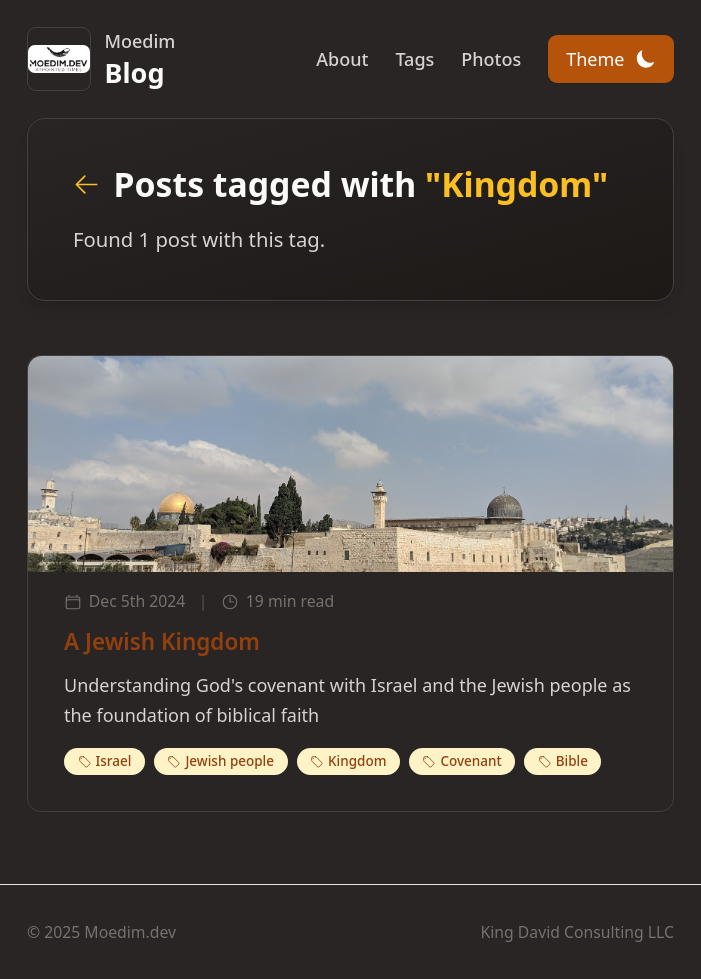 The image size is (701, 979). Describe the element at coordinates (491, 59) in the screenshot. I see `Photos` at that location.